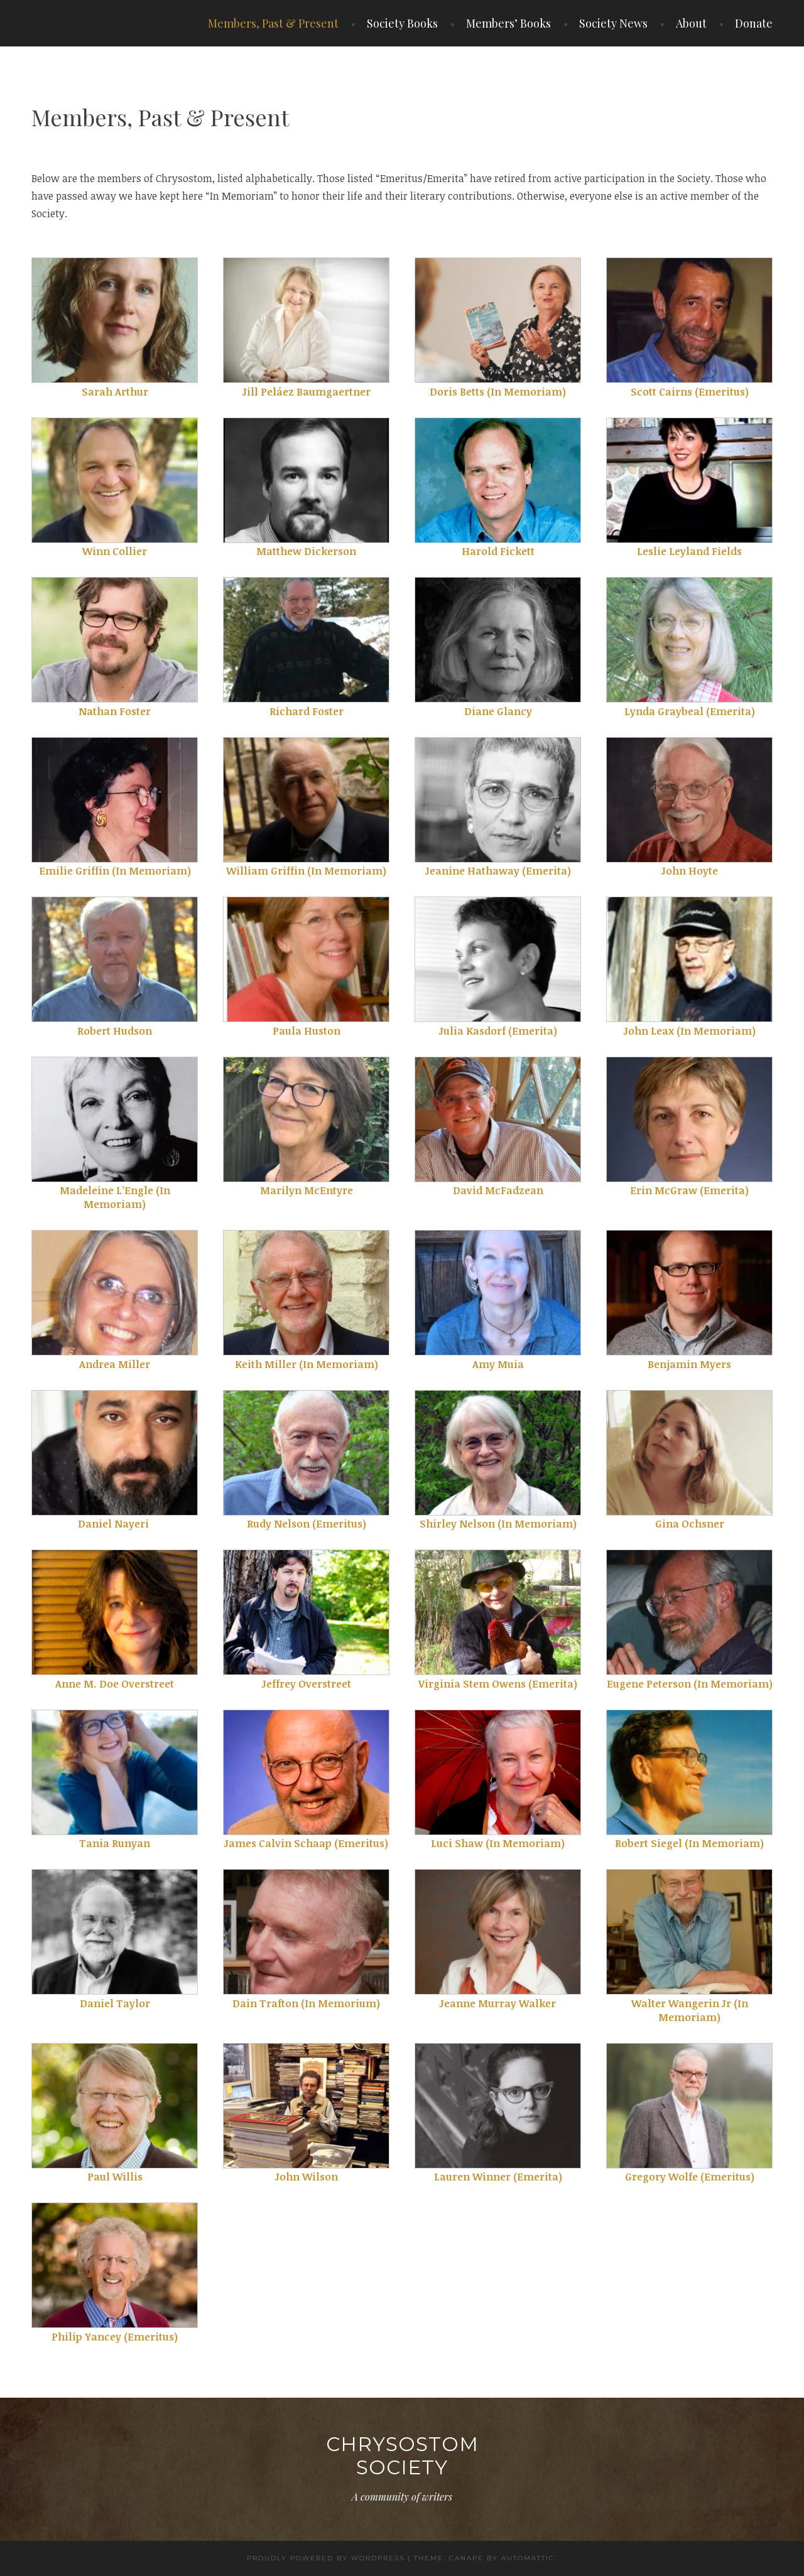 This screenshot has height=2576, width=804. What do you see at coordinates (689, 1190) in the screenshot?
I see `Erin McGraw (Emerita)` at bounding box center [689, 1190].